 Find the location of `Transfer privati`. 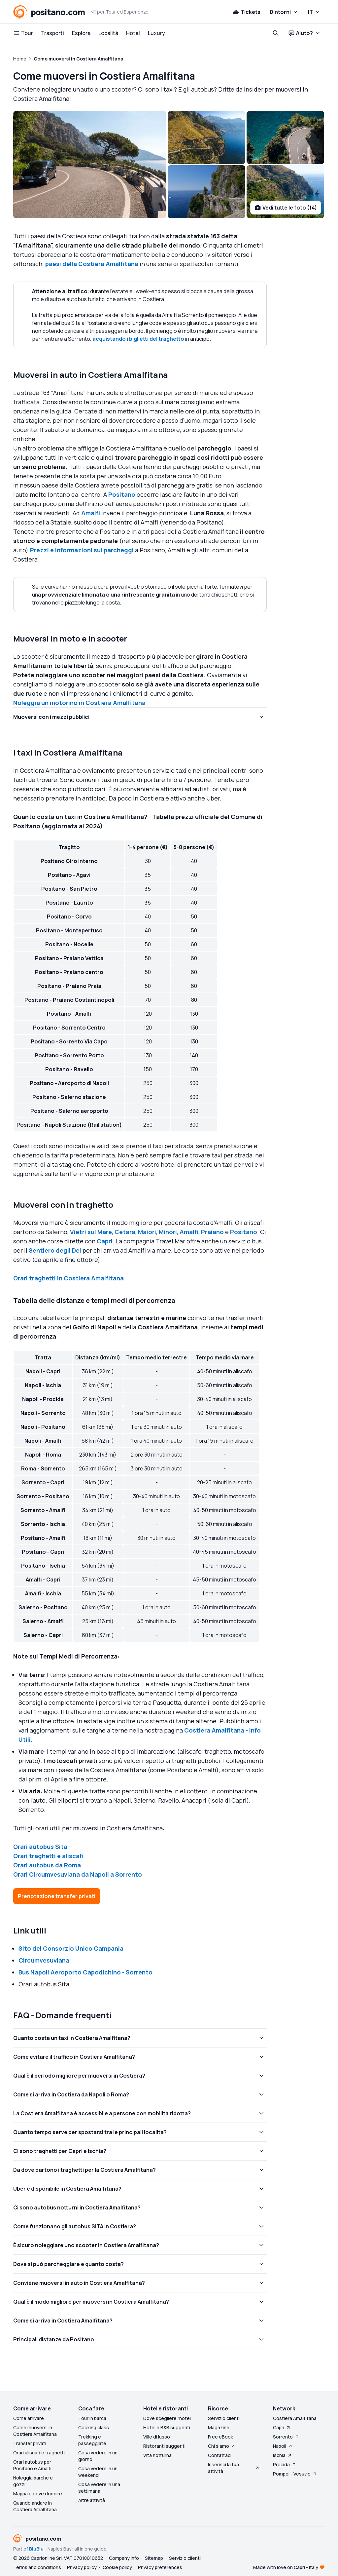

Transfer privati is located at coordinates (29, 2443).